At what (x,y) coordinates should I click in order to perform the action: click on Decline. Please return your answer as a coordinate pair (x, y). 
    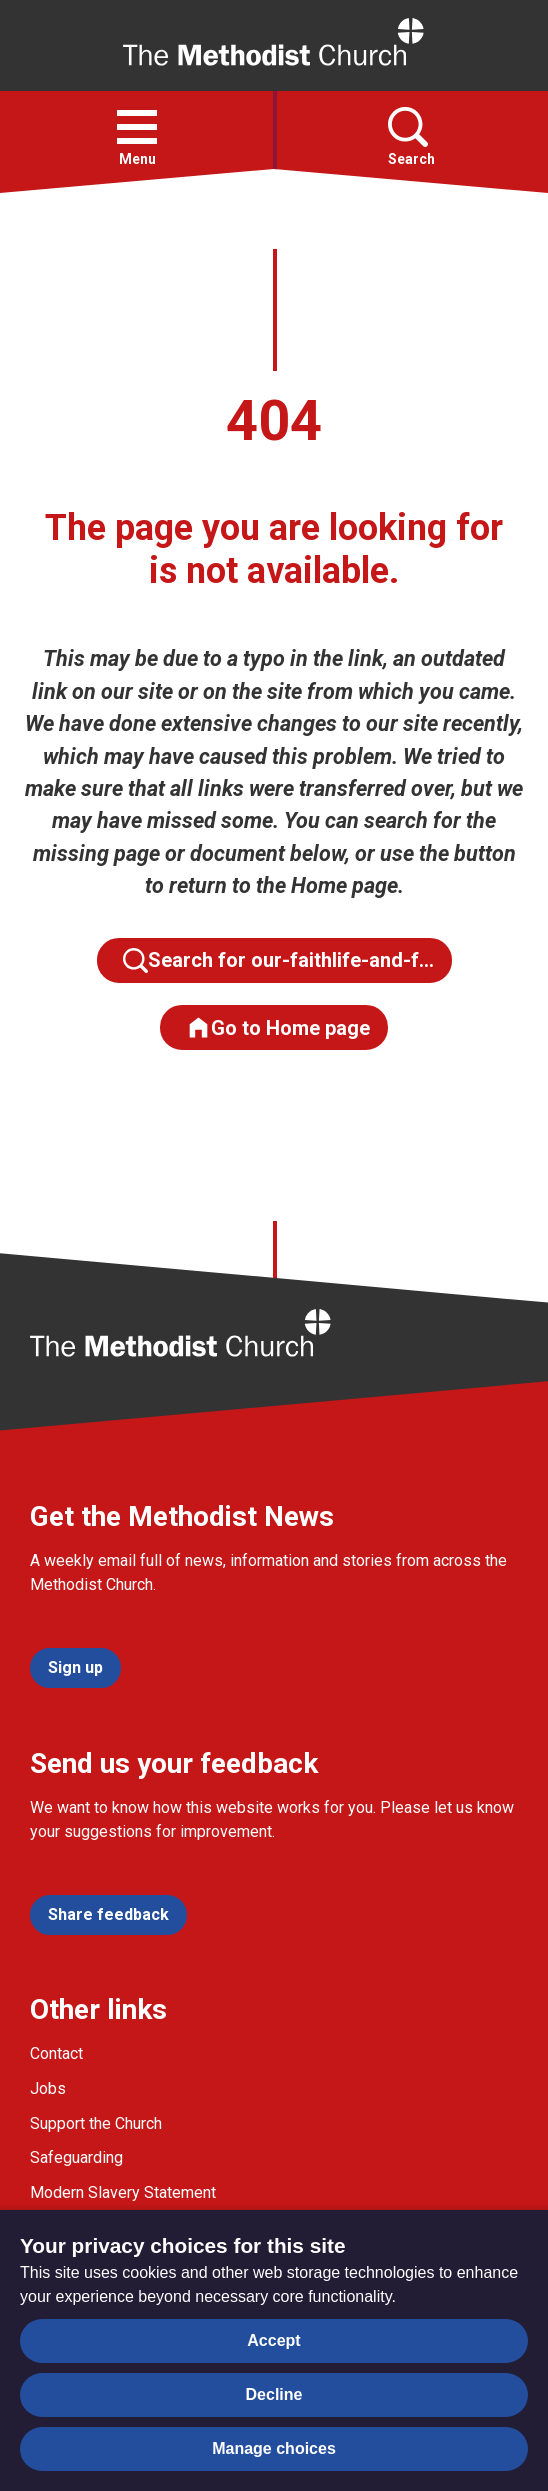
    Looking at the image, I should click on (274, 2394).